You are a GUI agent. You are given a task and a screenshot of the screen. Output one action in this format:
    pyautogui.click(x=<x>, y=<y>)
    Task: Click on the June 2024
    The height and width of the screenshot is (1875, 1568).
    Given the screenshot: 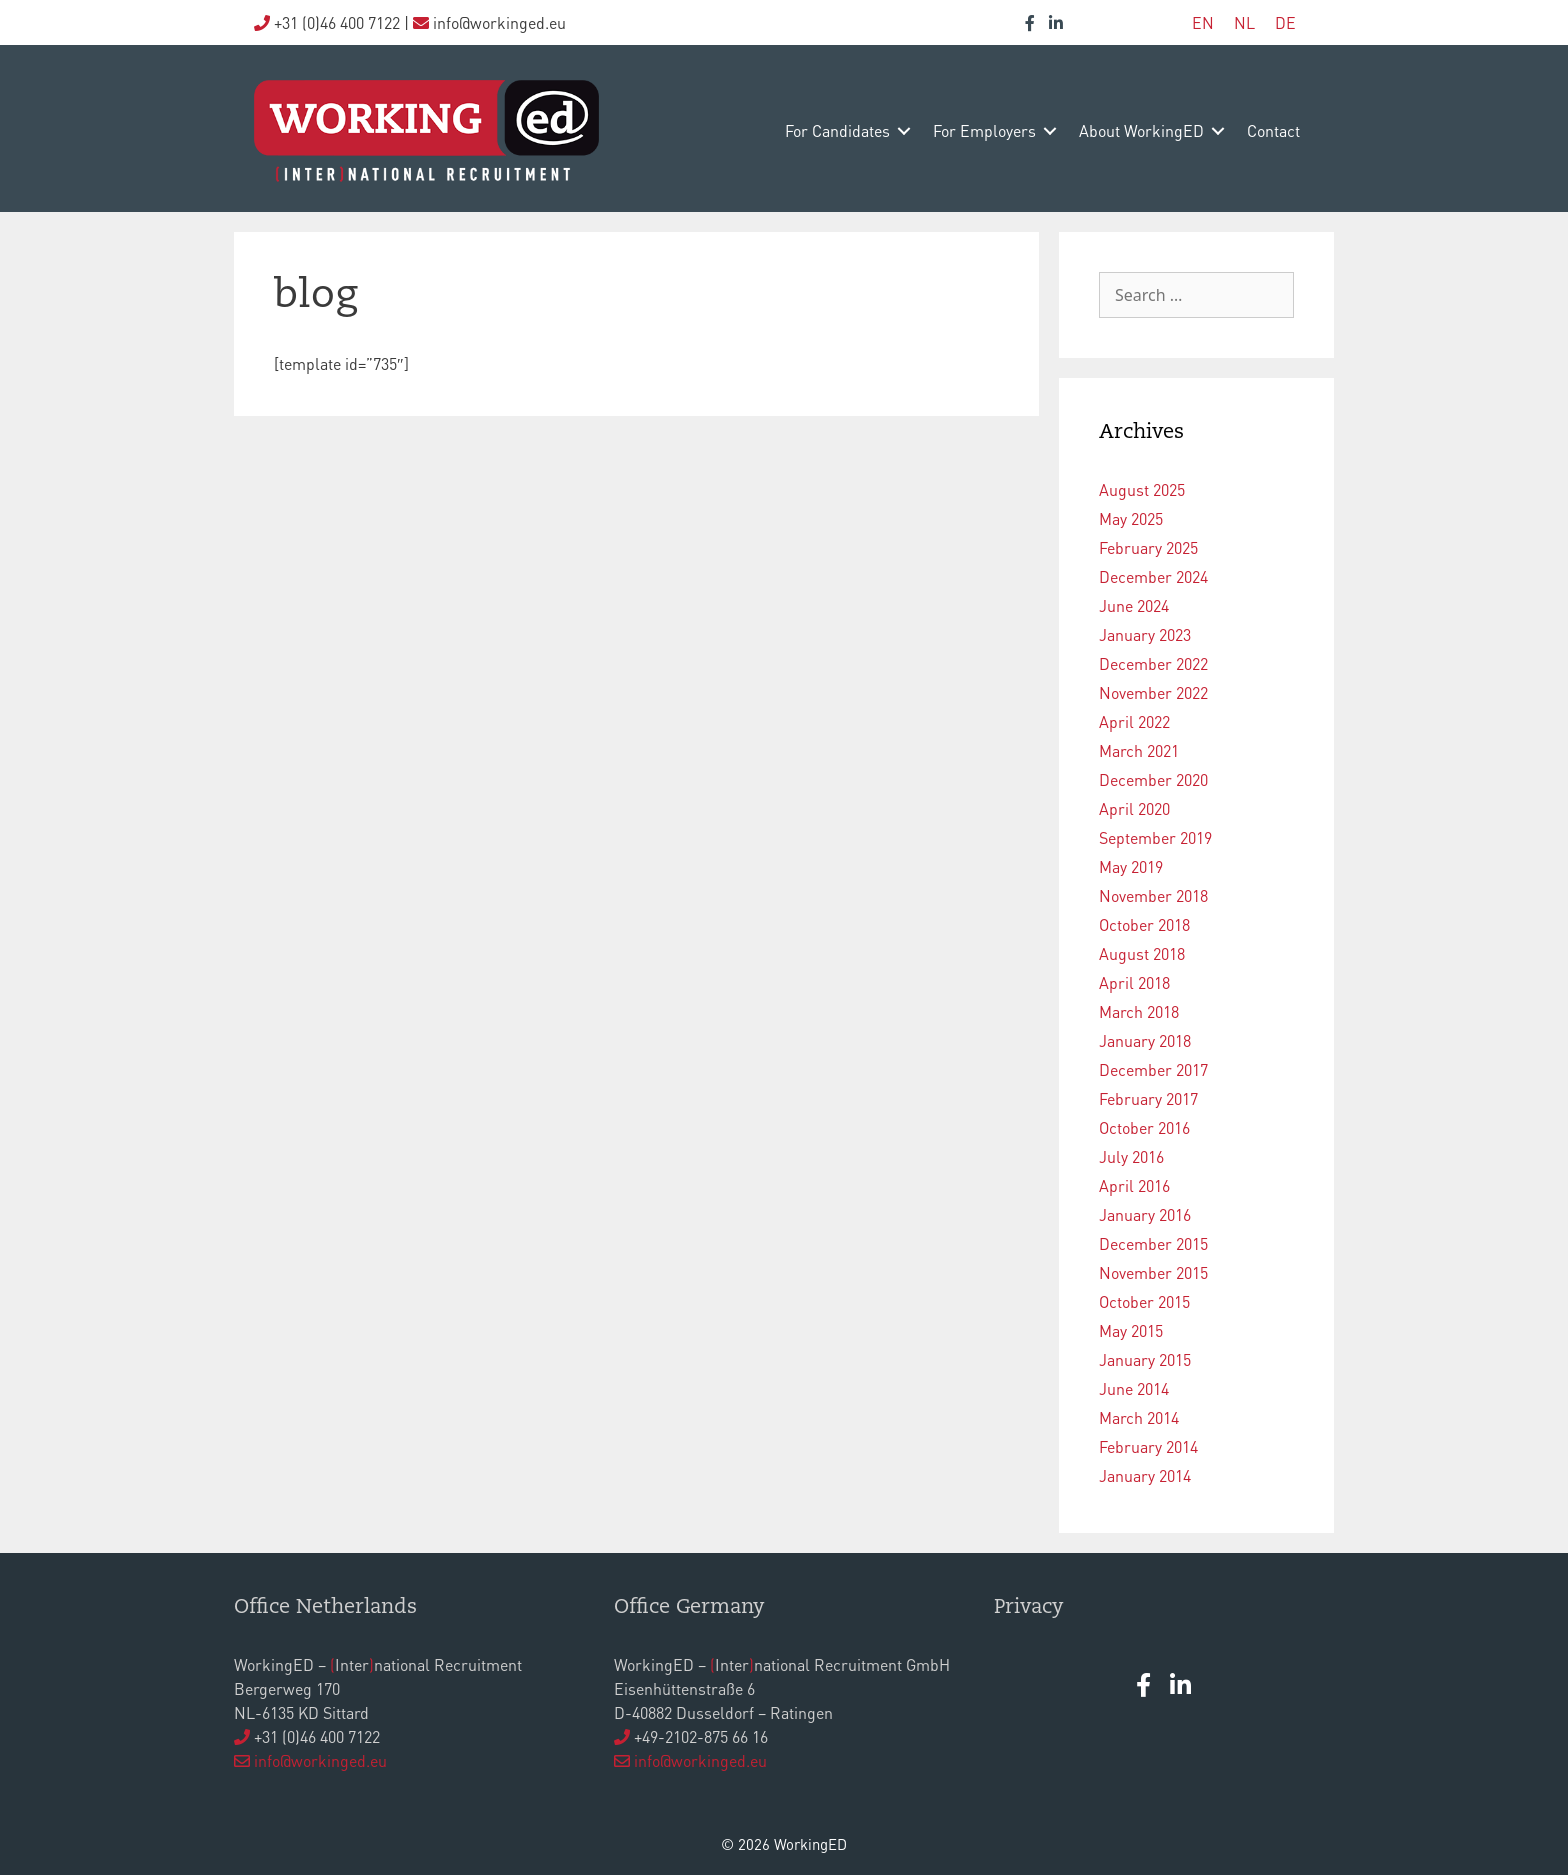 What is the action you would take?
    pyautogui.click(x=1134, y=605)
    